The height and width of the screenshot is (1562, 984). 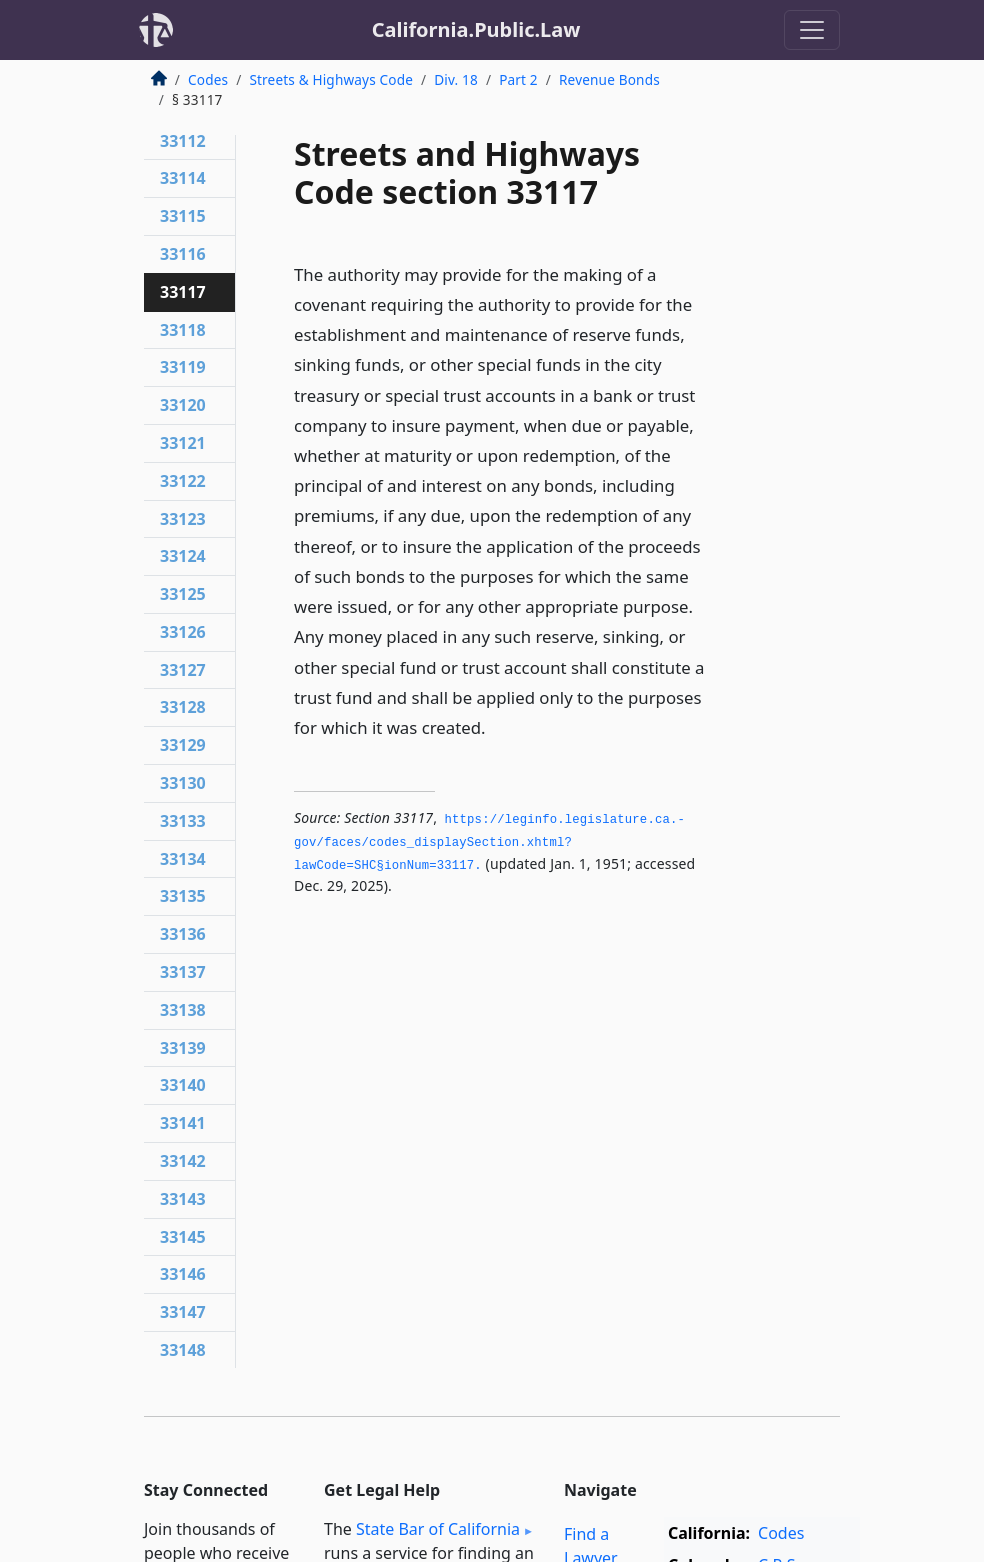 What do you see at coordinates (183, 216) in the screenshot?
I see `33115` at bounding box center [183, 216].